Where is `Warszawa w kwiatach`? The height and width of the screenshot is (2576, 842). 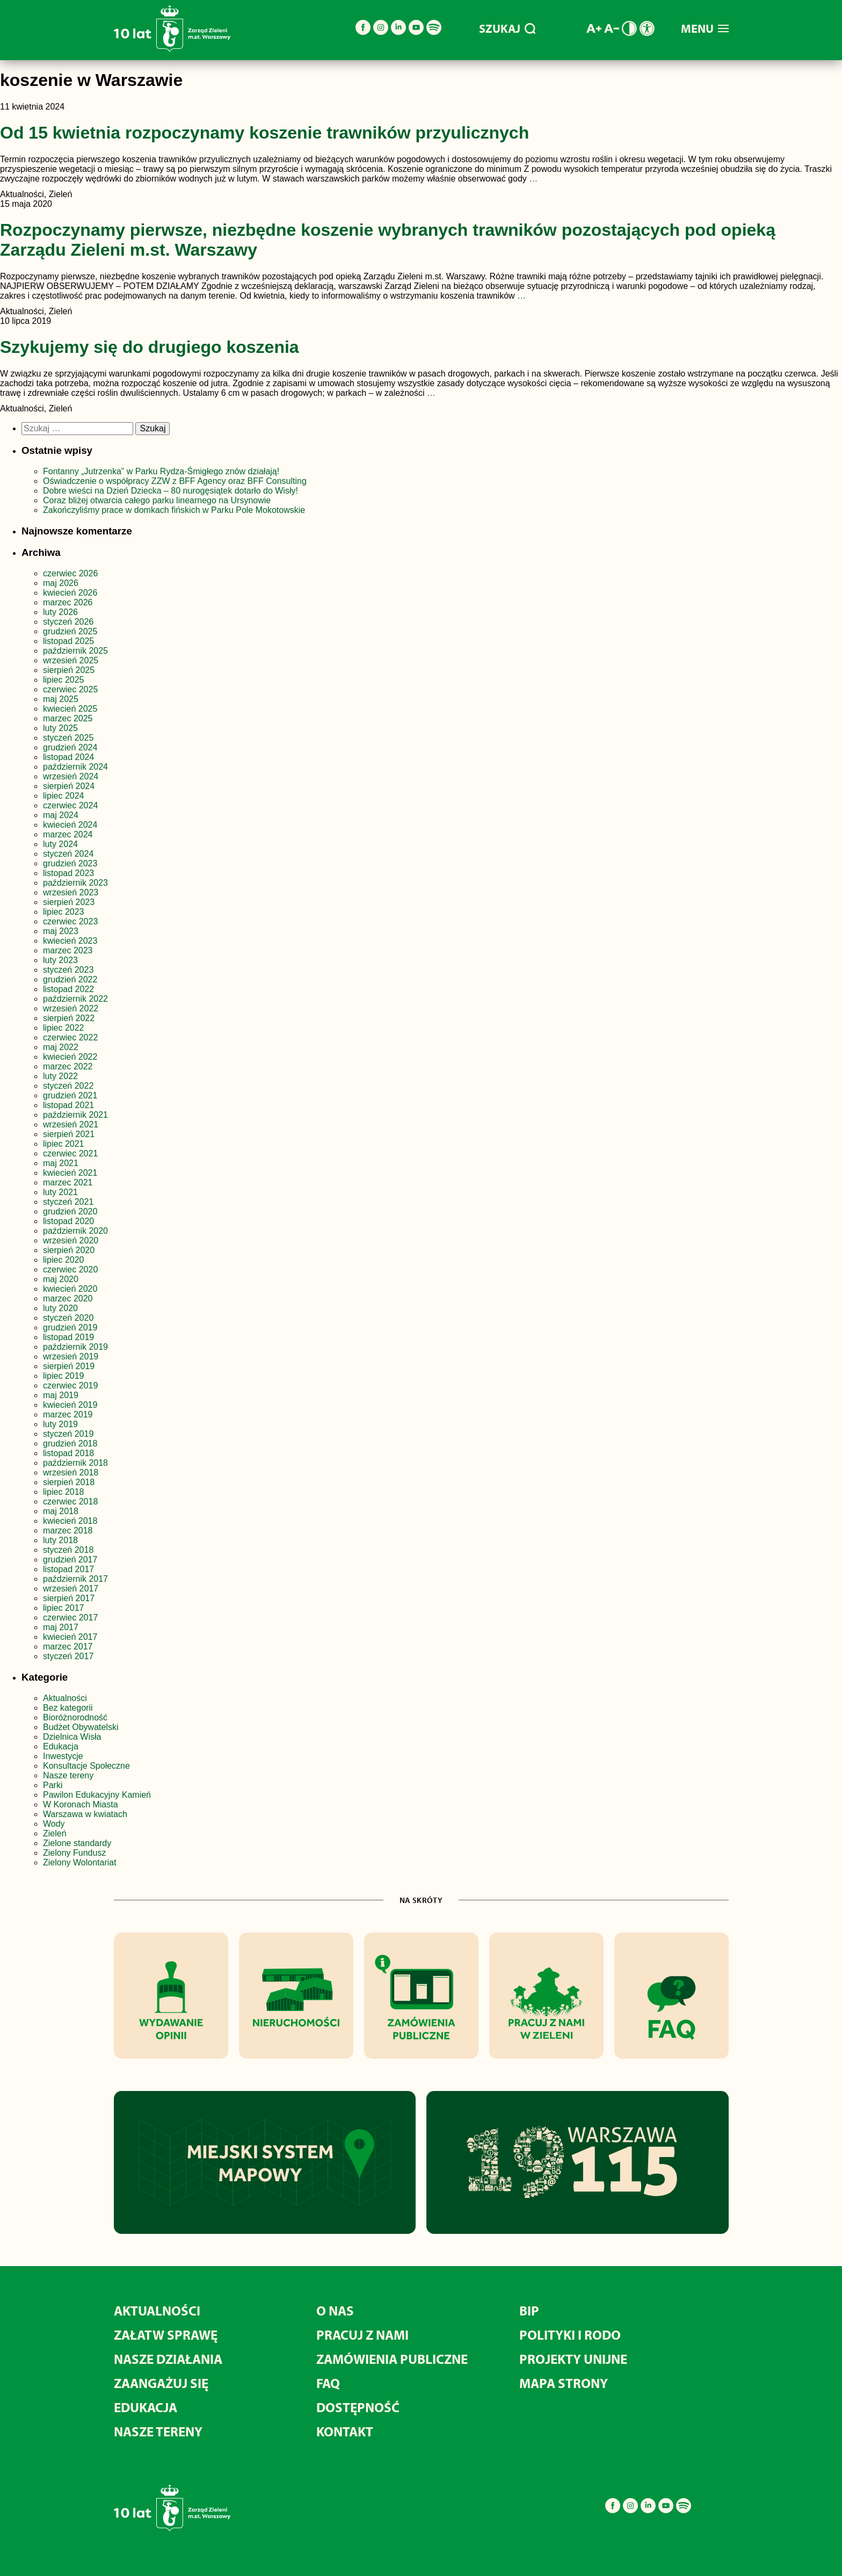 Warszawa w kwiatach is located at coordinates (85, 1814).